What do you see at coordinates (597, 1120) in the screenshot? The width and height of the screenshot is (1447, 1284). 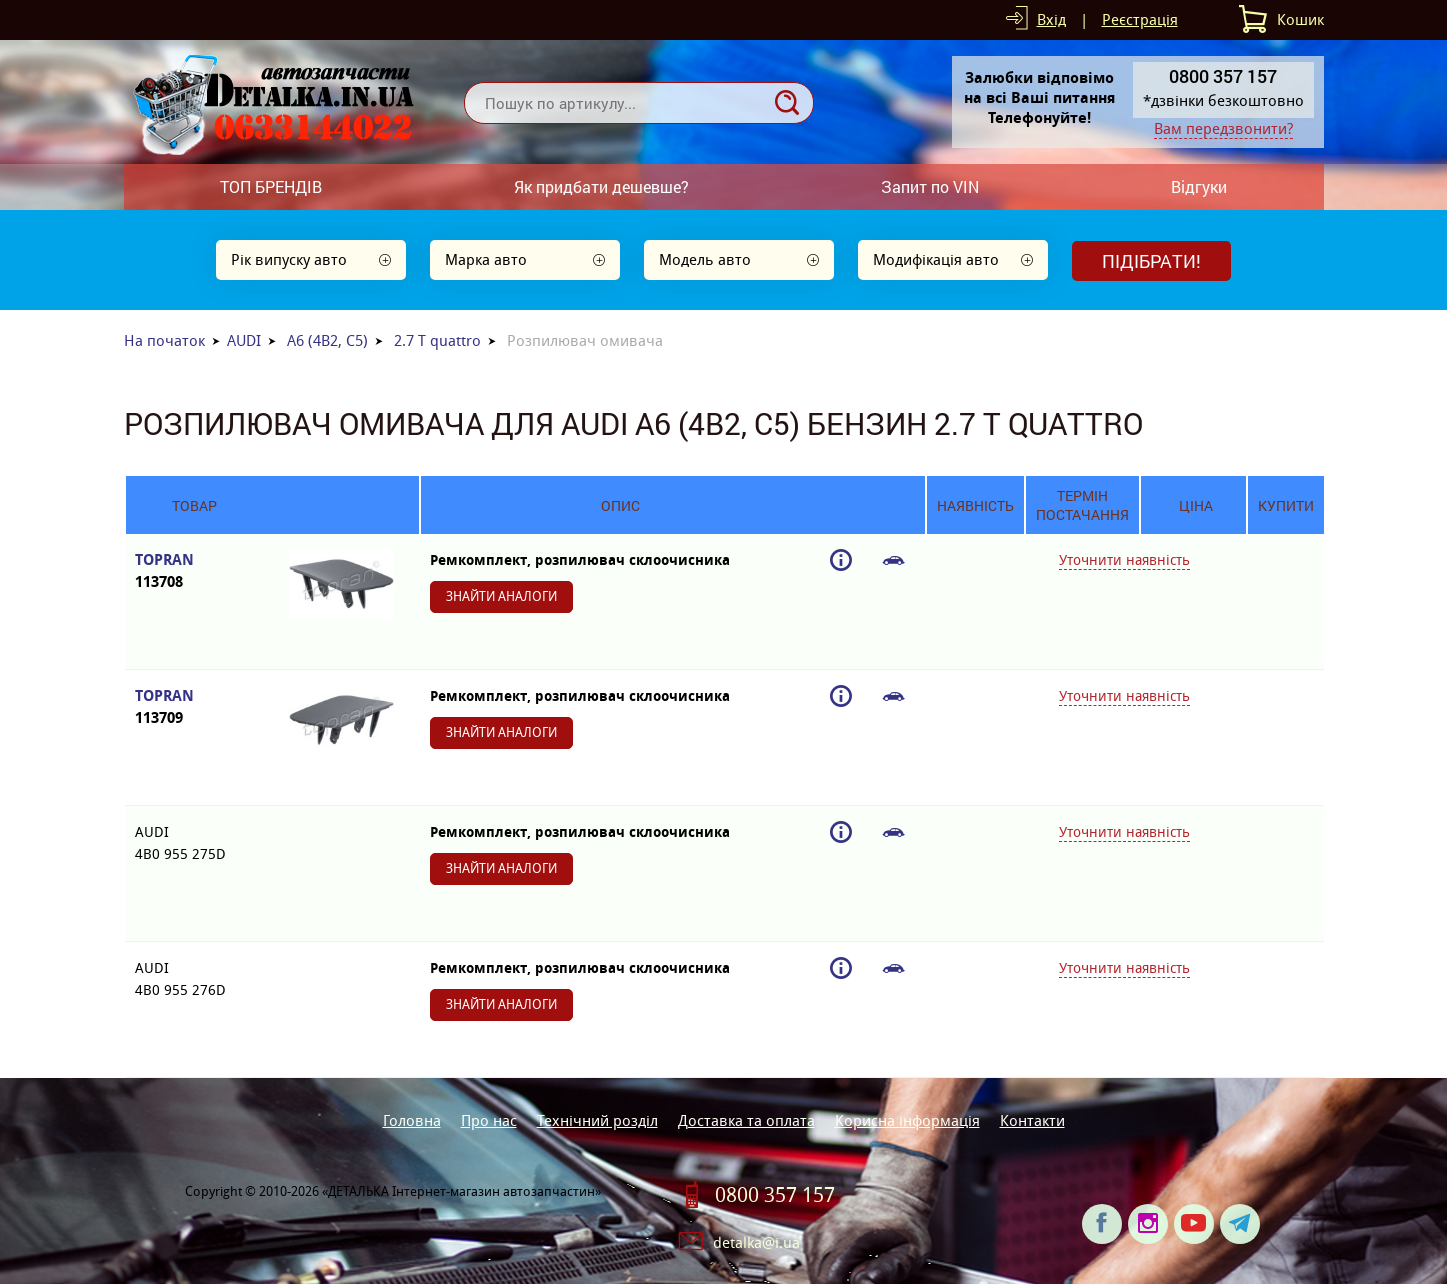 I see `Технічний розділ` at bounding box center [597, 1120].